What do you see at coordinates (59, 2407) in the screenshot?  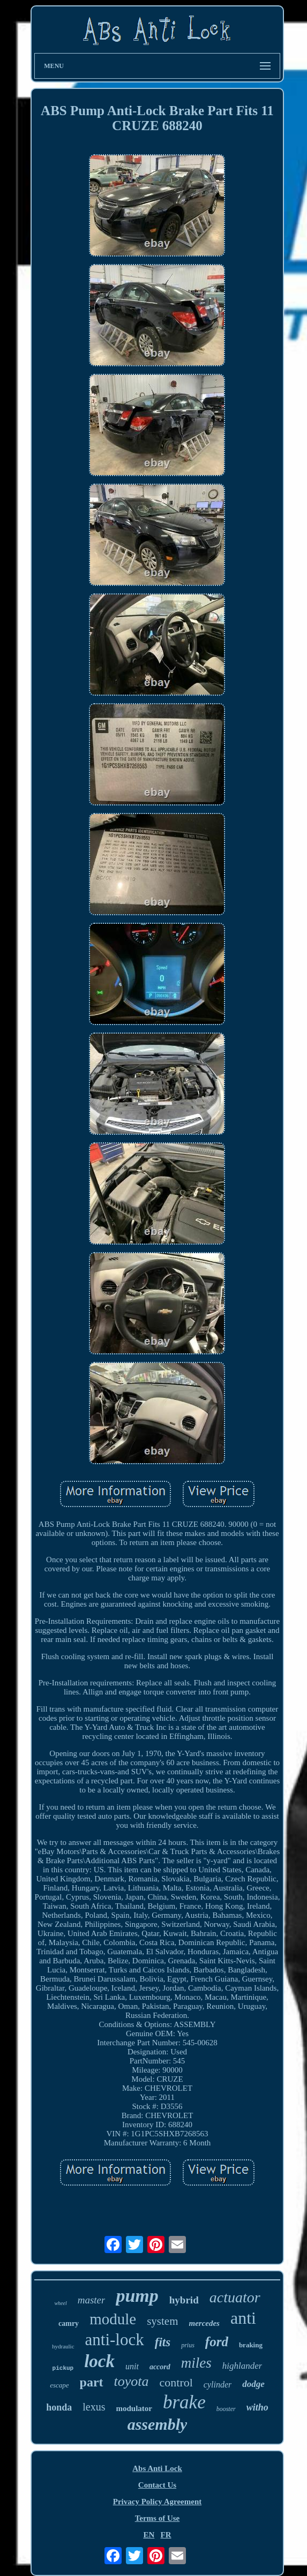 I see `honda` at bounding box center [59, 2407].